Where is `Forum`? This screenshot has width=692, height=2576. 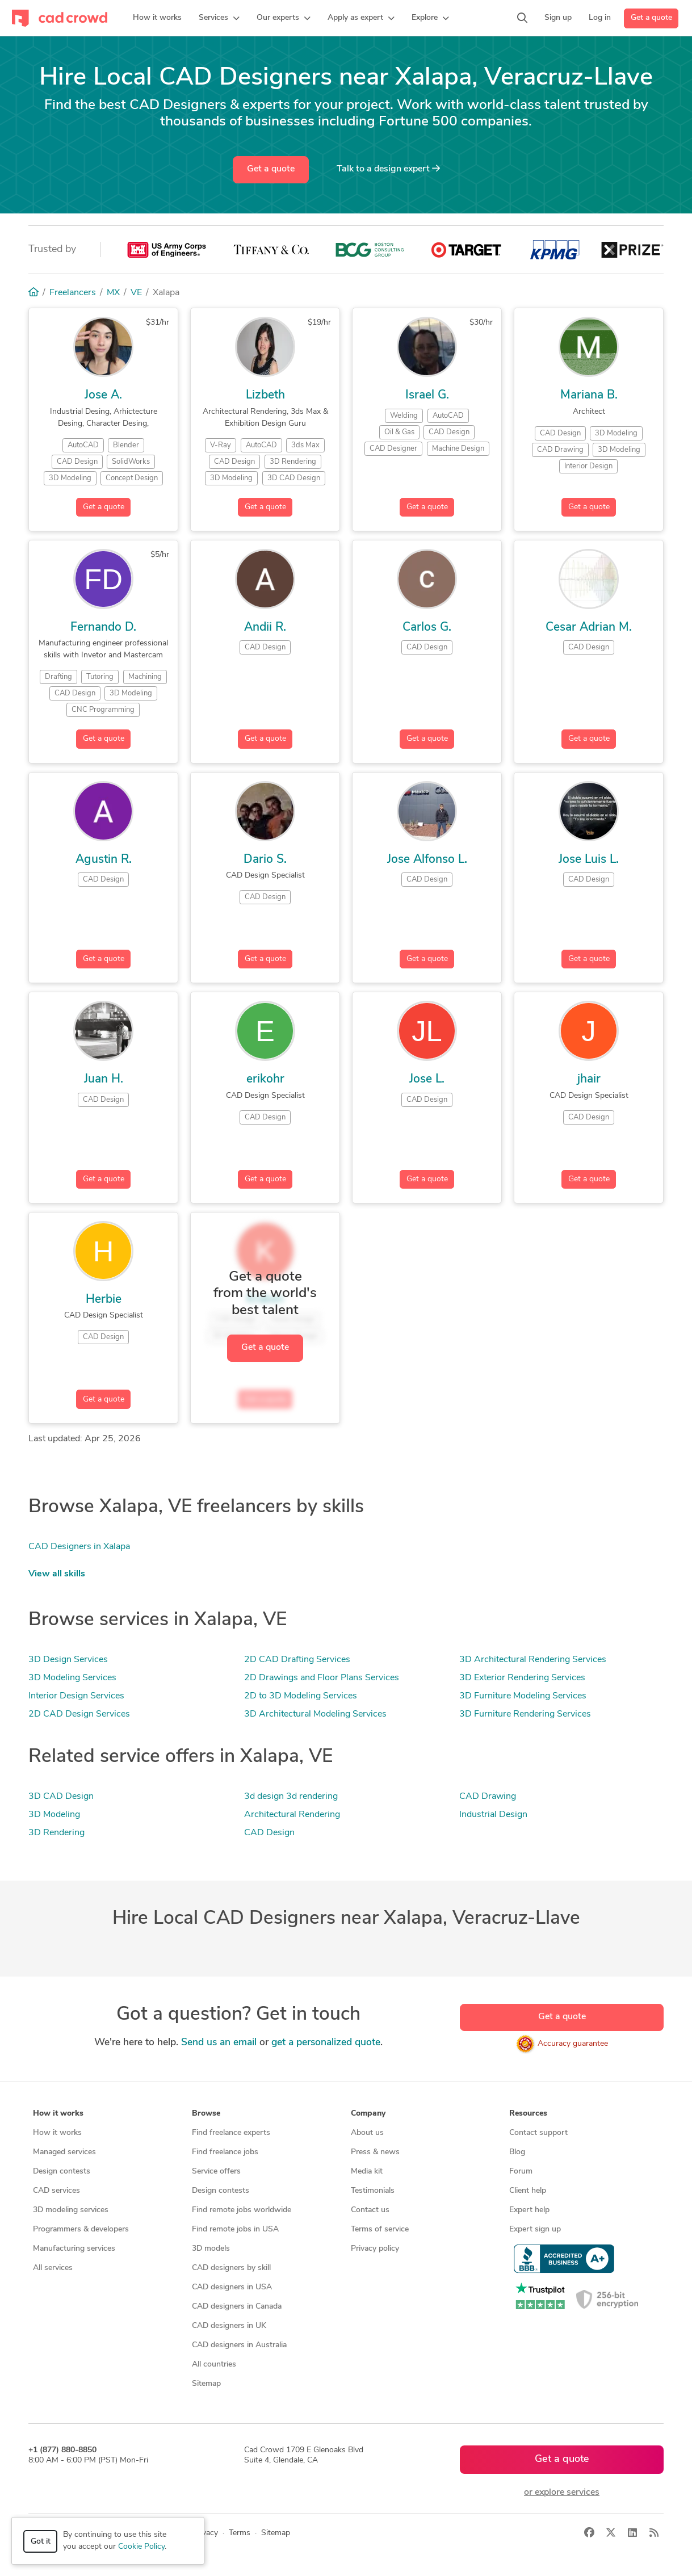
Forum is located at coordinates (520, 2171).